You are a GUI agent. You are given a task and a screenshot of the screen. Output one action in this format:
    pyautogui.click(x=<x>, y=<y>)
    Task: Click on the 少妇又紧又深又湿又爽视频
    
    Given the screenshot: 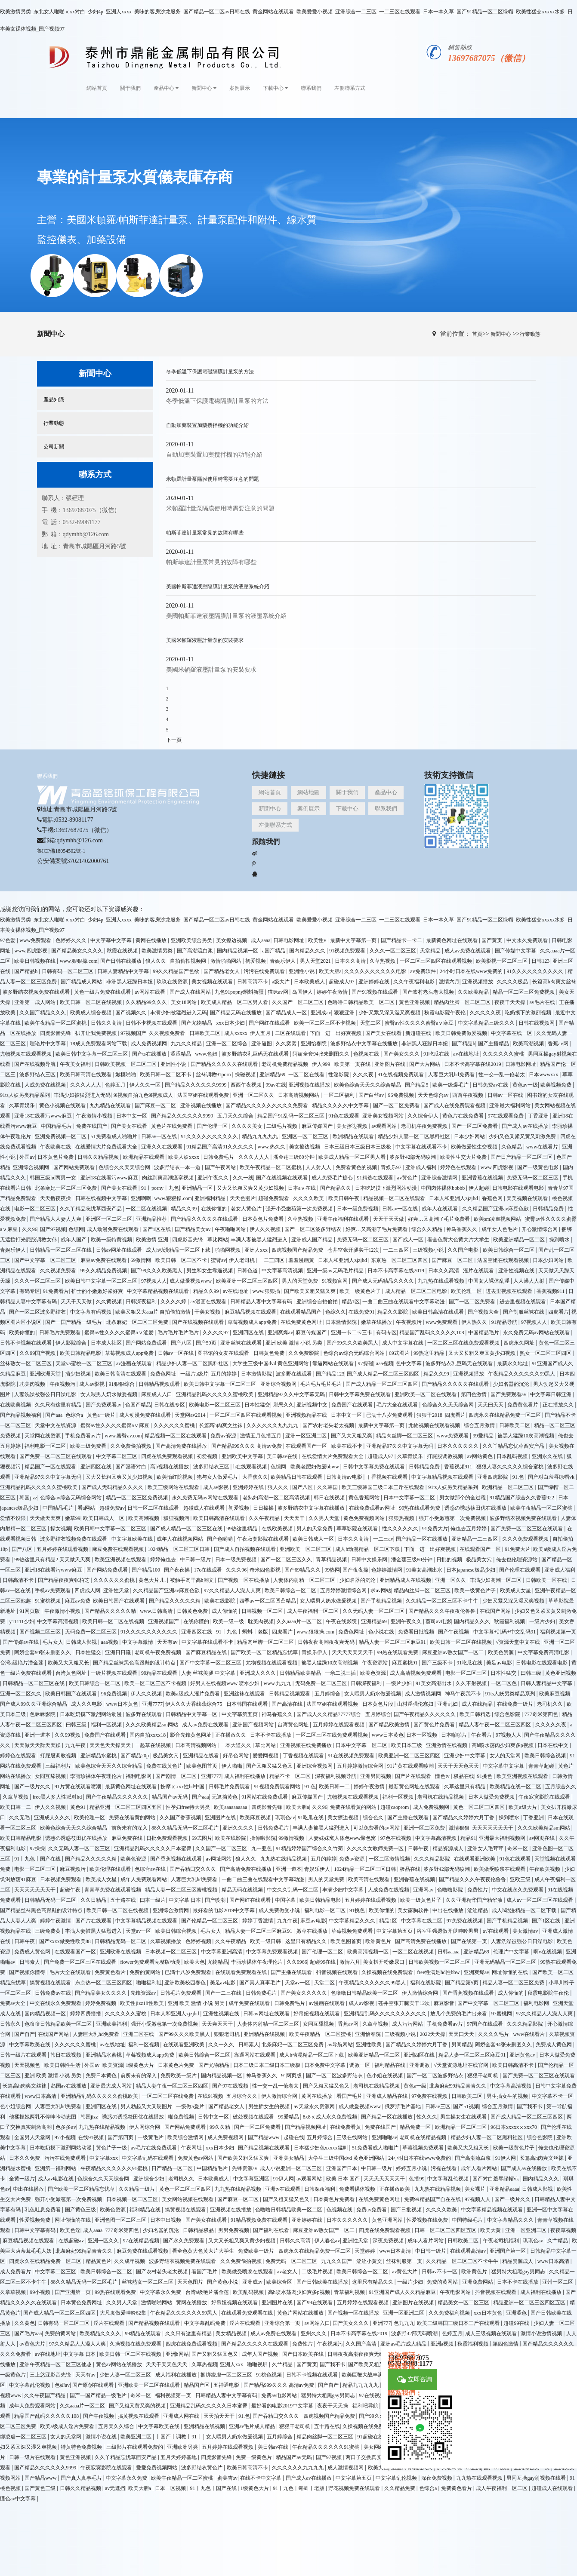 What is the action you would take?
    pyautogui.click(x=390, y=1013)
    